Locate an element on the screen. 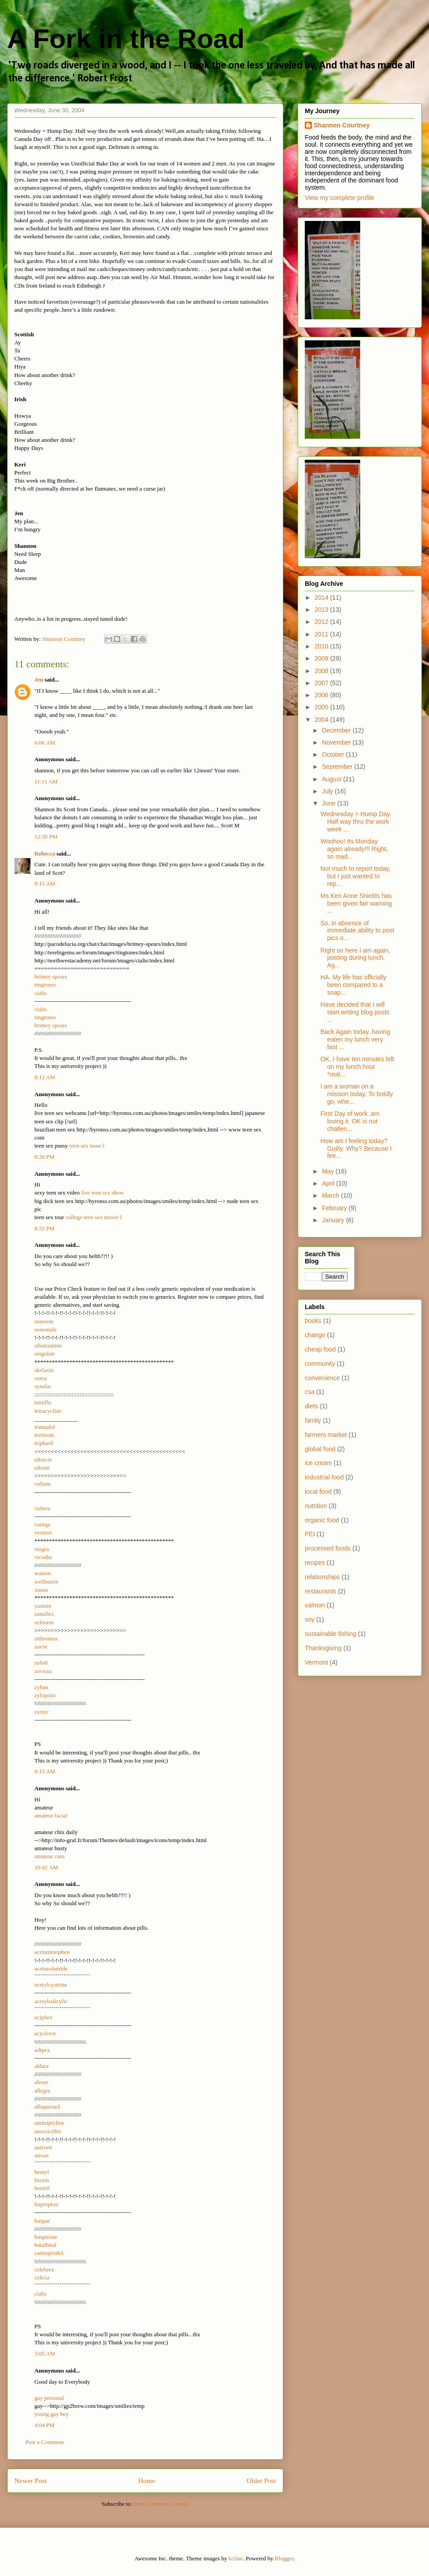 Image resolution: width=429 pixels, height=2576 pixels. amitriptyline is located at coordinates (49, 2122).